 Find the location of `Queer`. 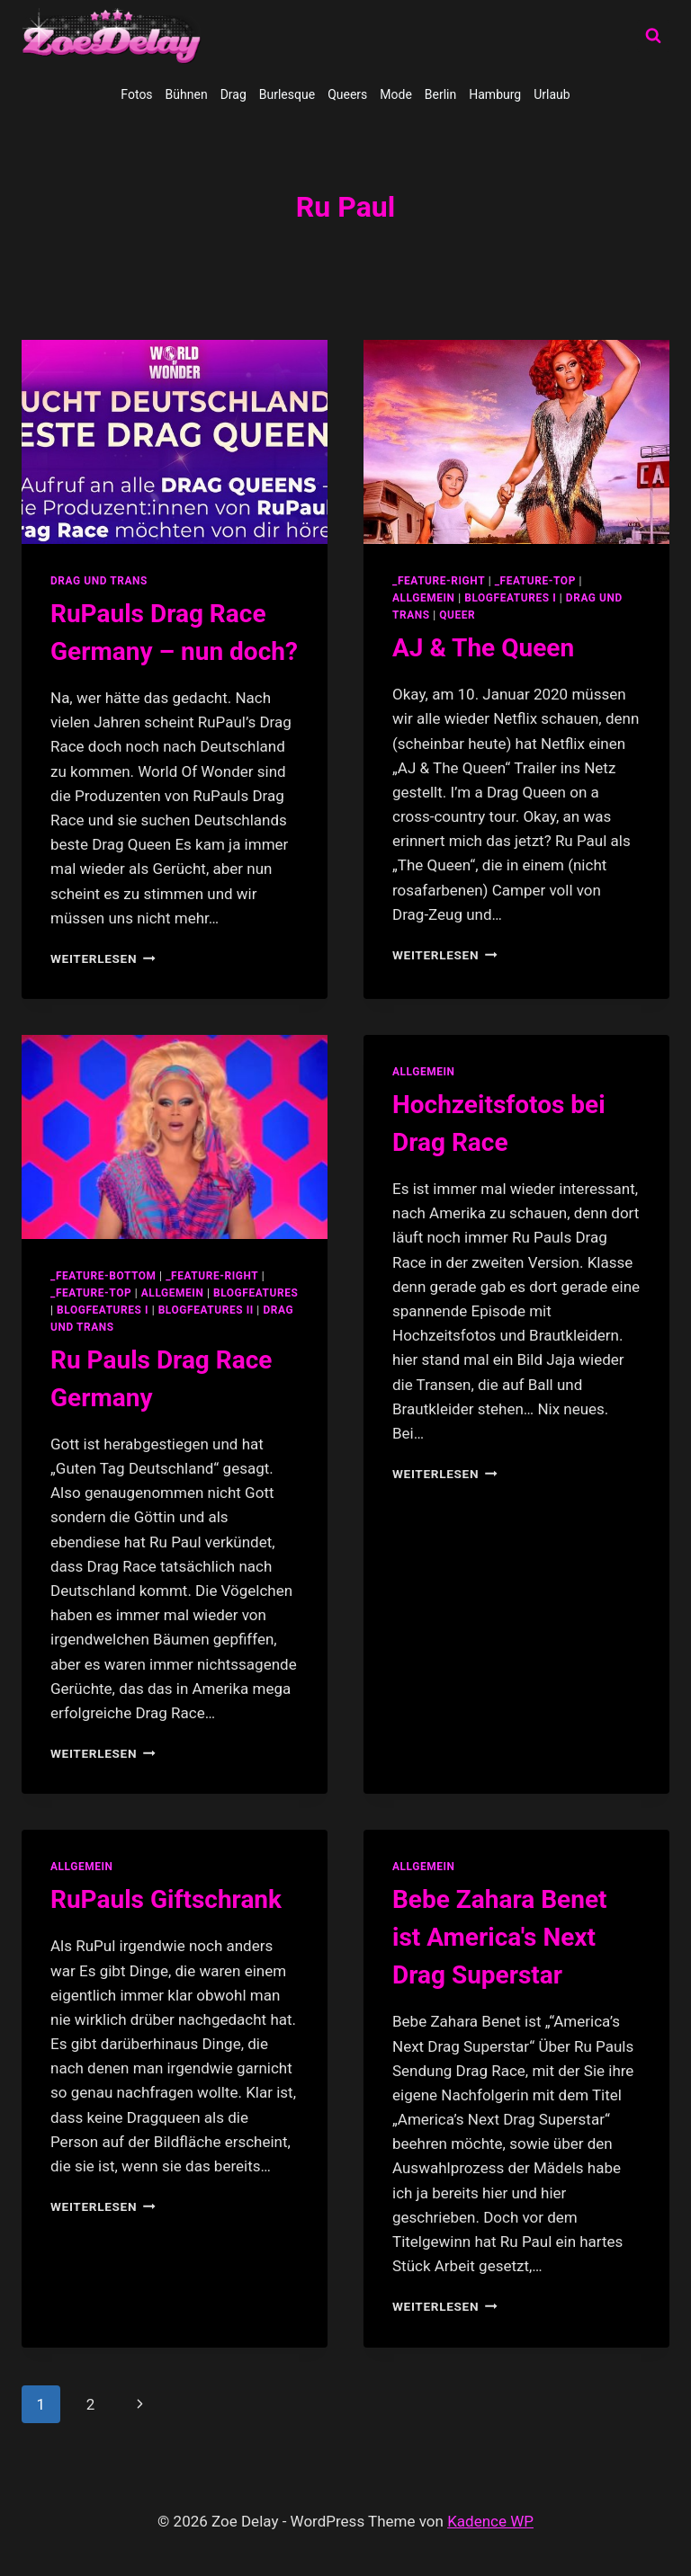

Queer is located at coordinates (457, 615).